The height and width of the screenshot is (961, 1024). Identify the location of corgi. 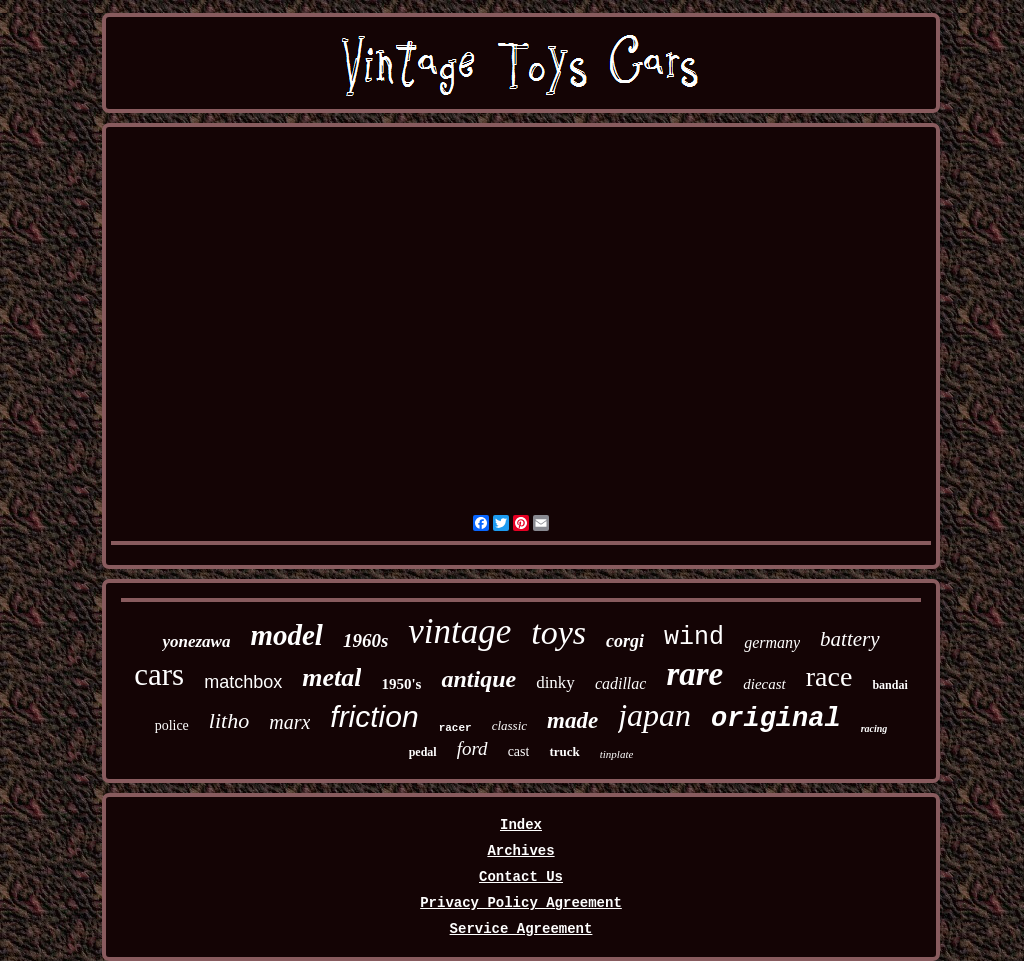
(625, 641).